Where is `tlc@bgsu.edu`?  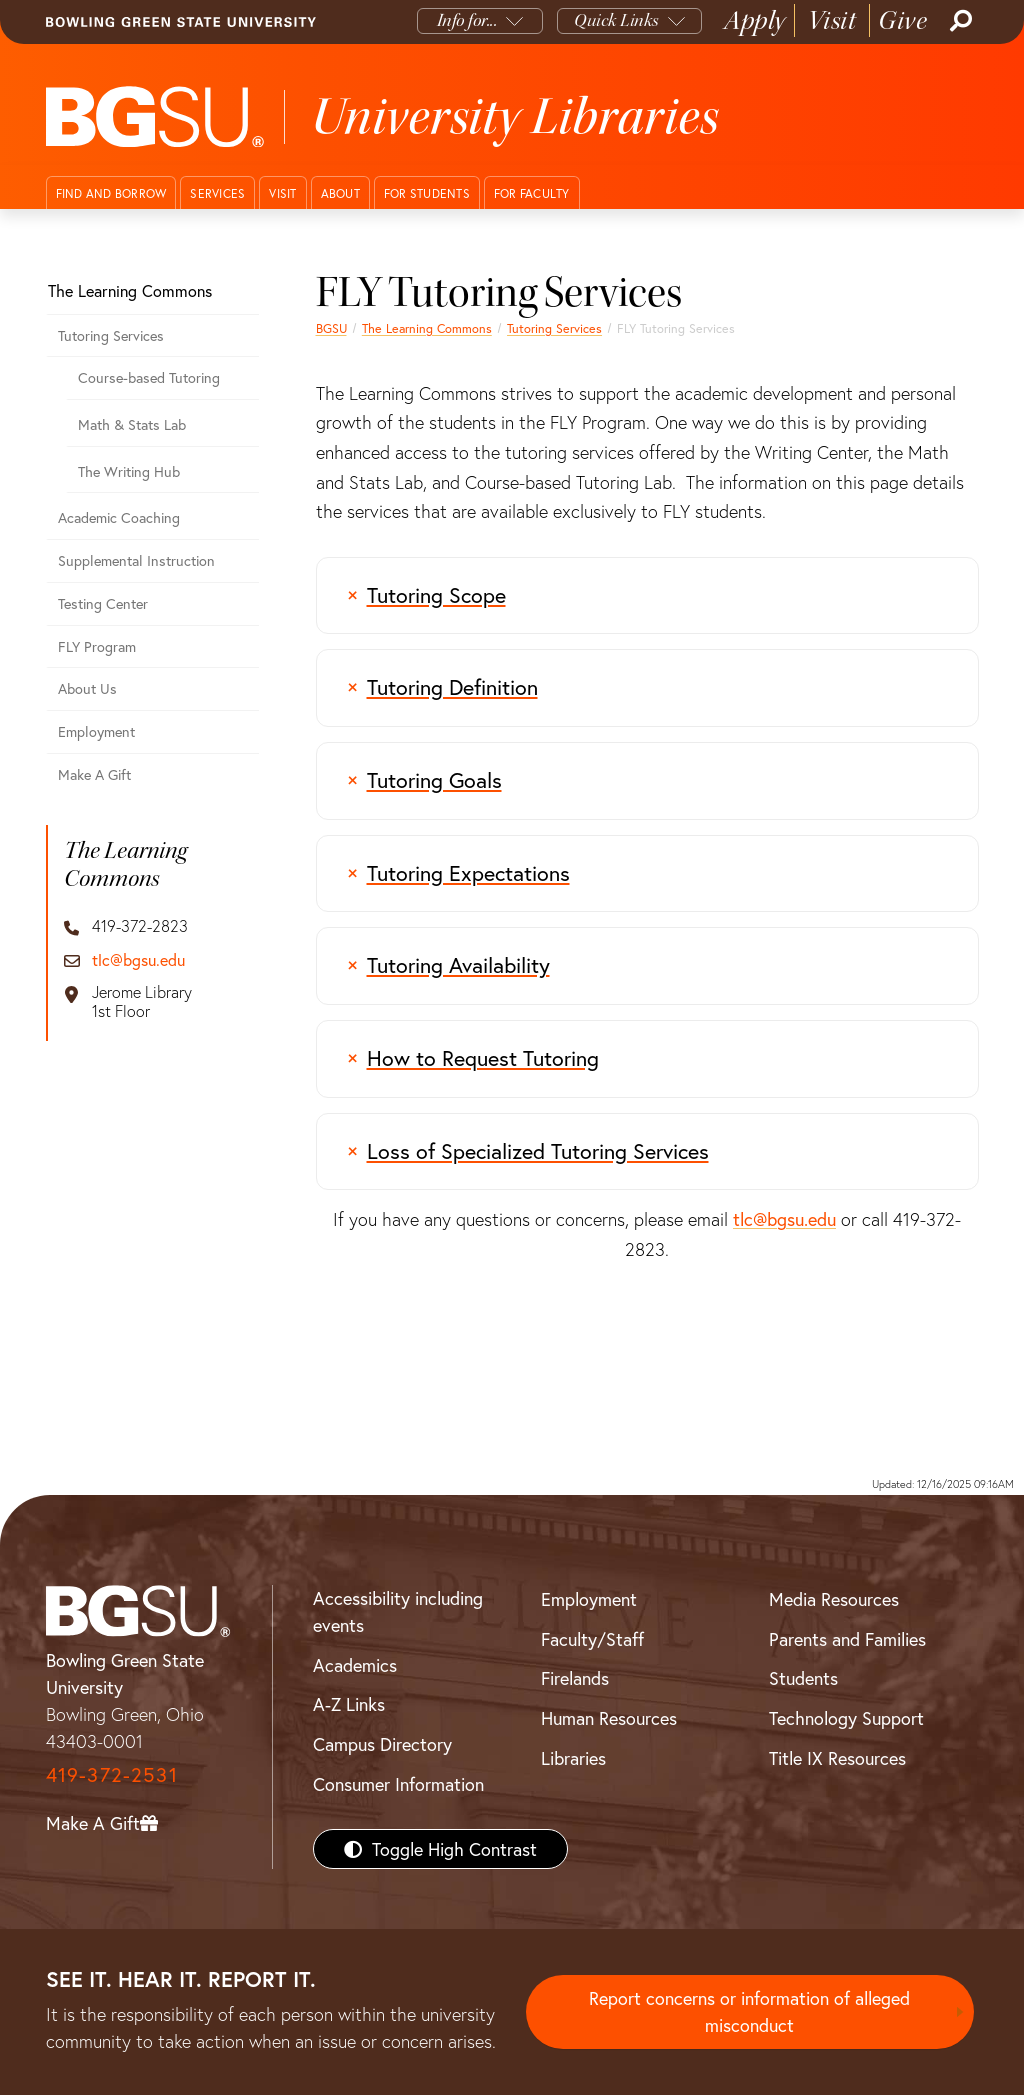 tlc@bgsu.edu is located at coordinates (784, 1219).